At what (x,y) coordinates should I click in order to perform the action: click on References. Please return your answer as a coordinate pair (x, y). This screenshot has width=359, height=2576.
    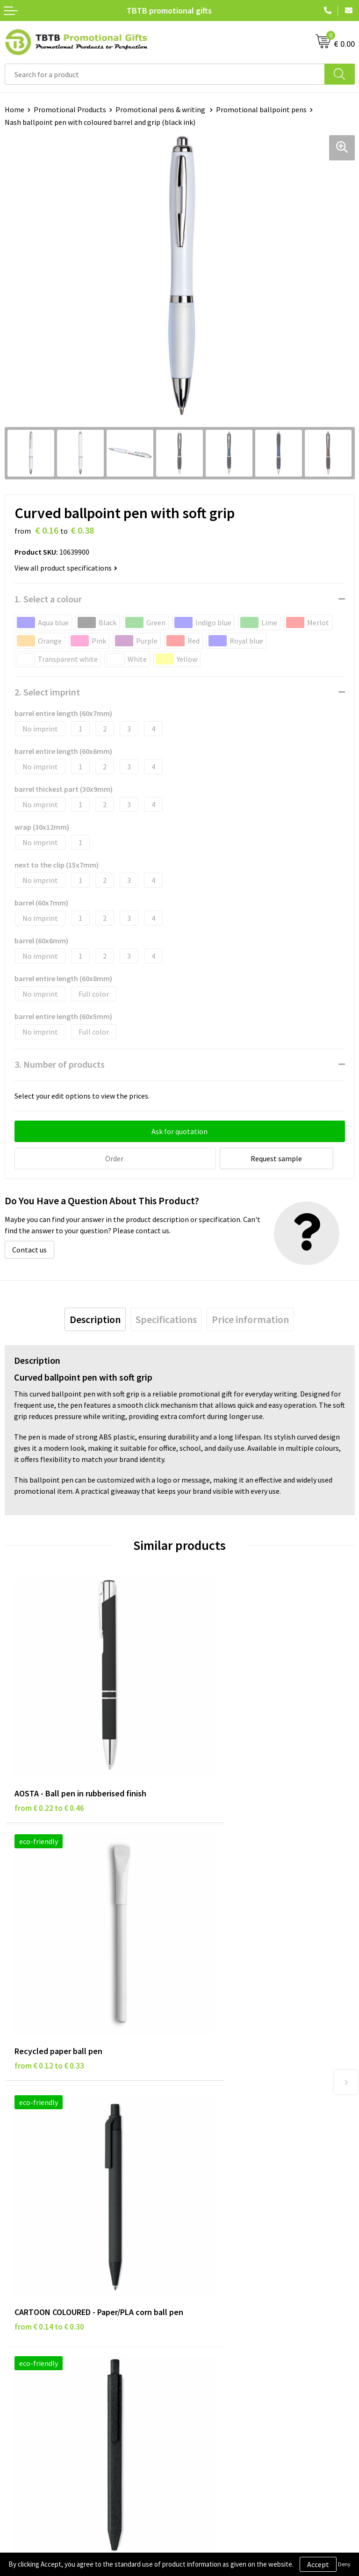
    Looking at the image, I should click on (202, 2325).